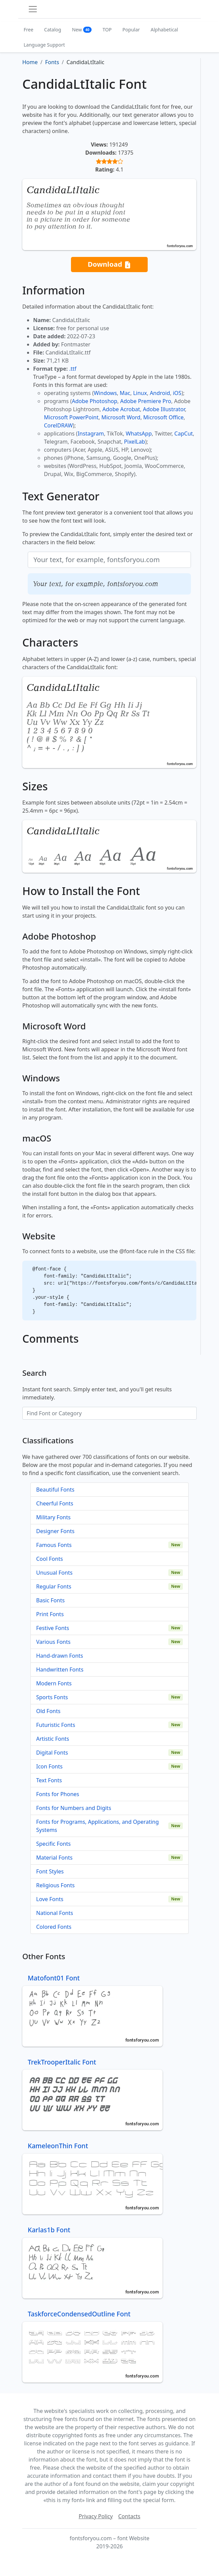  Describe the element at coordinates (54, 1545) in the screenshot. I see `Famous Fonts` at that location.